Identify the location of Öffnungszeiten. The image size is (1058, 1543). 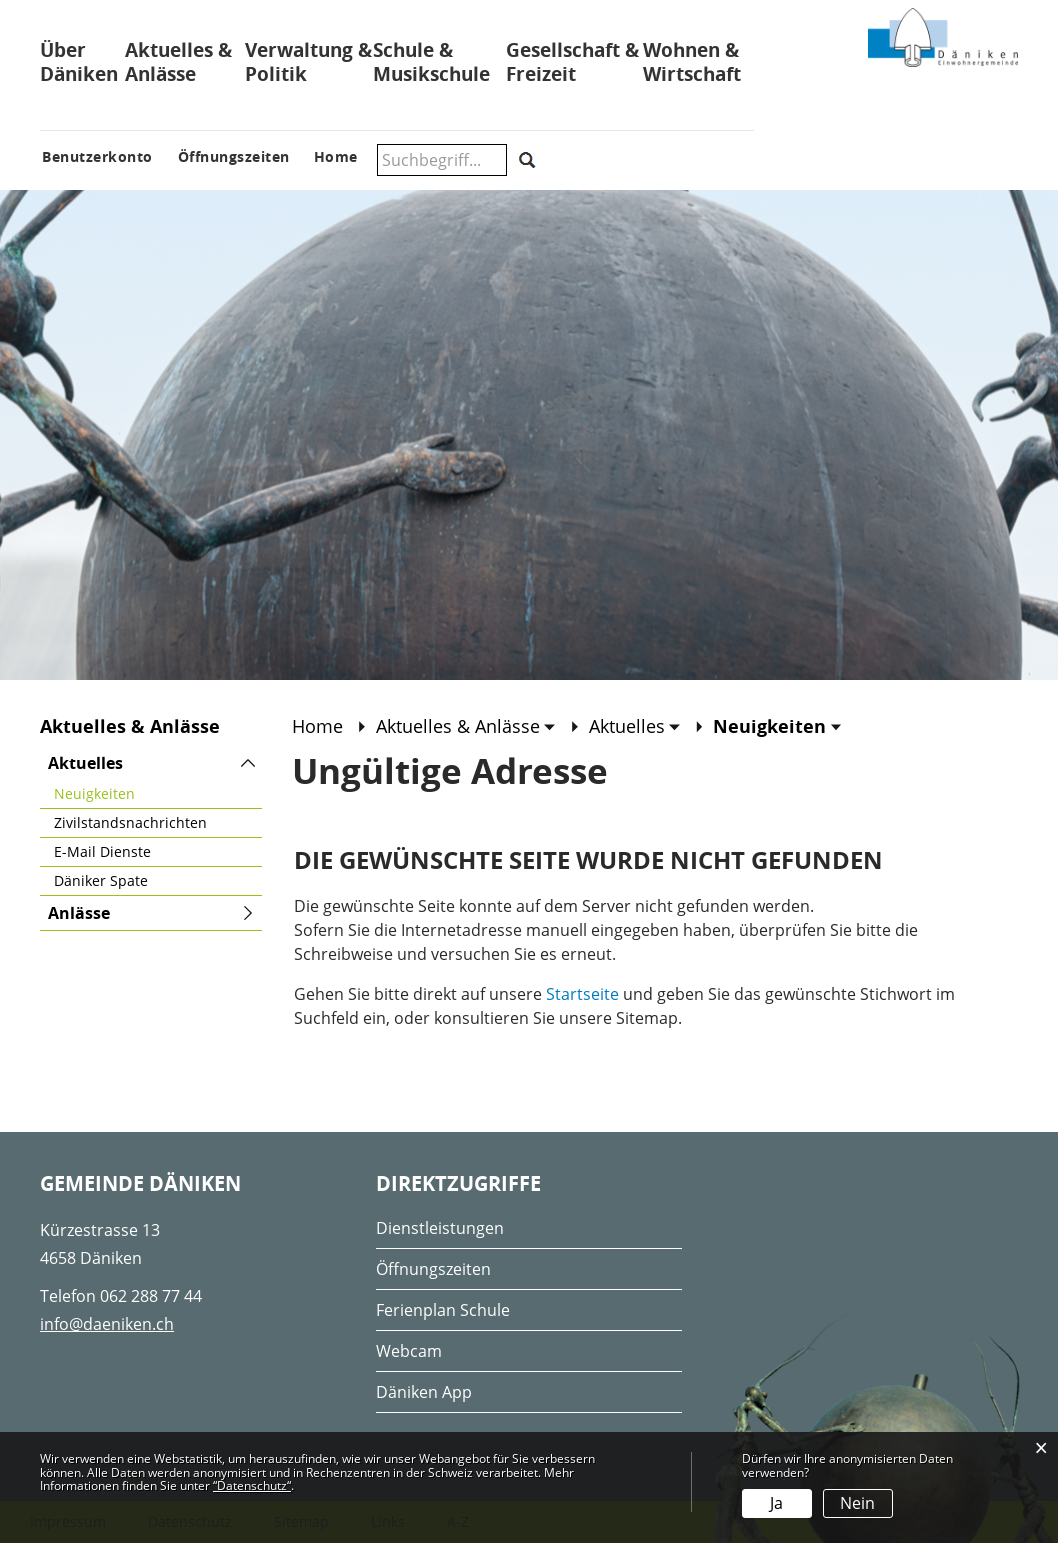
(433, 1269).